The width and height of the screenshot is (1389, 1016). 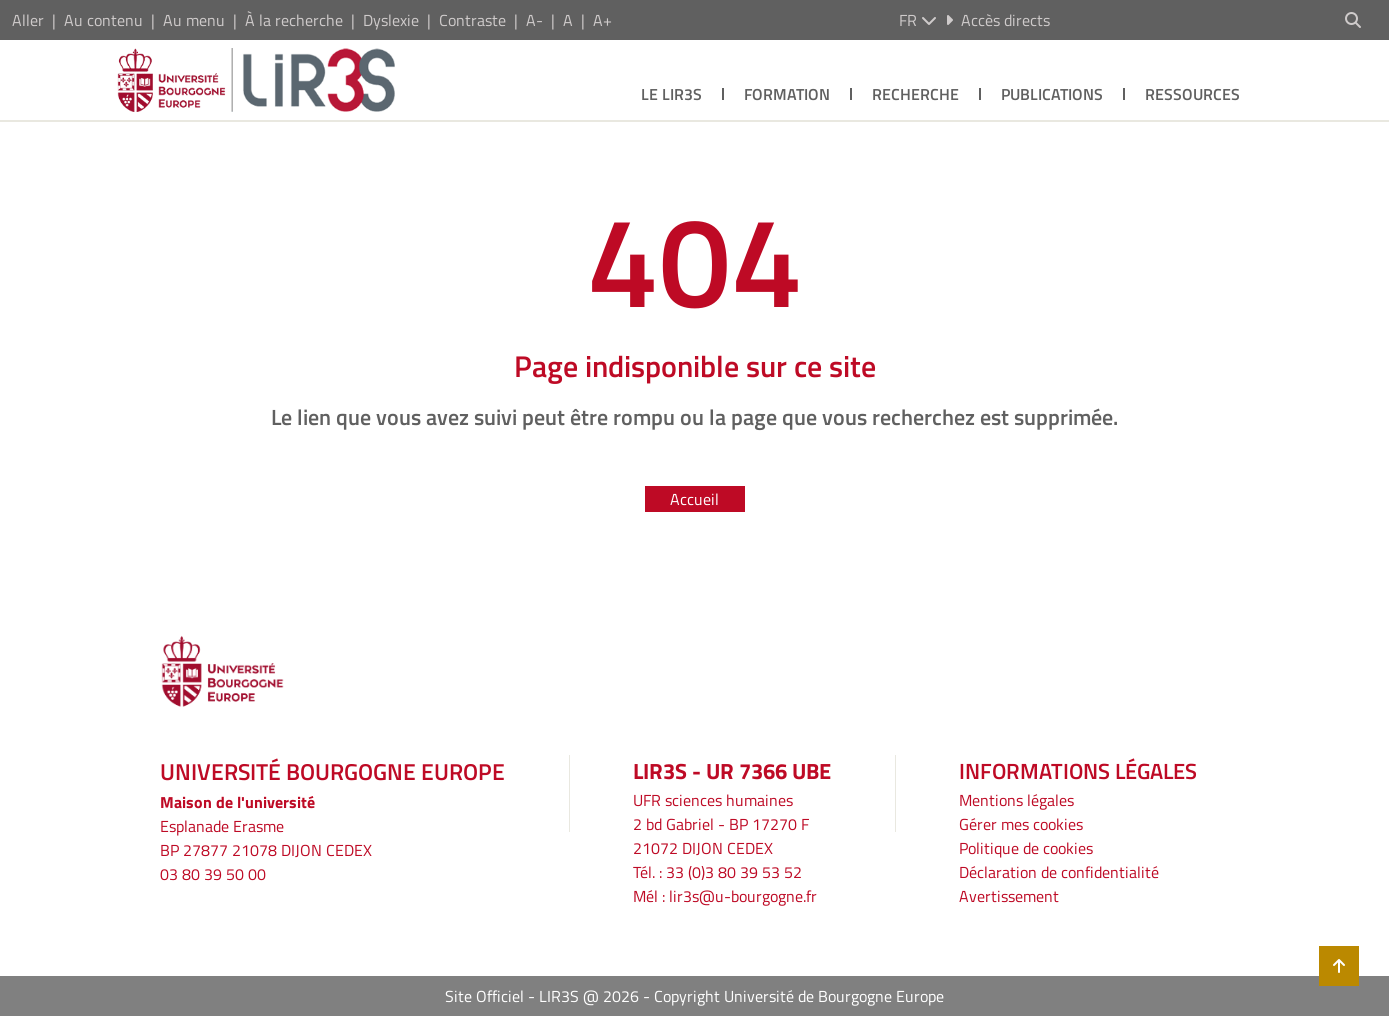 What do you see at coordinates (391, 20) in the screenshot?
I see `Dyslexie` at bounding box center [391, 20].